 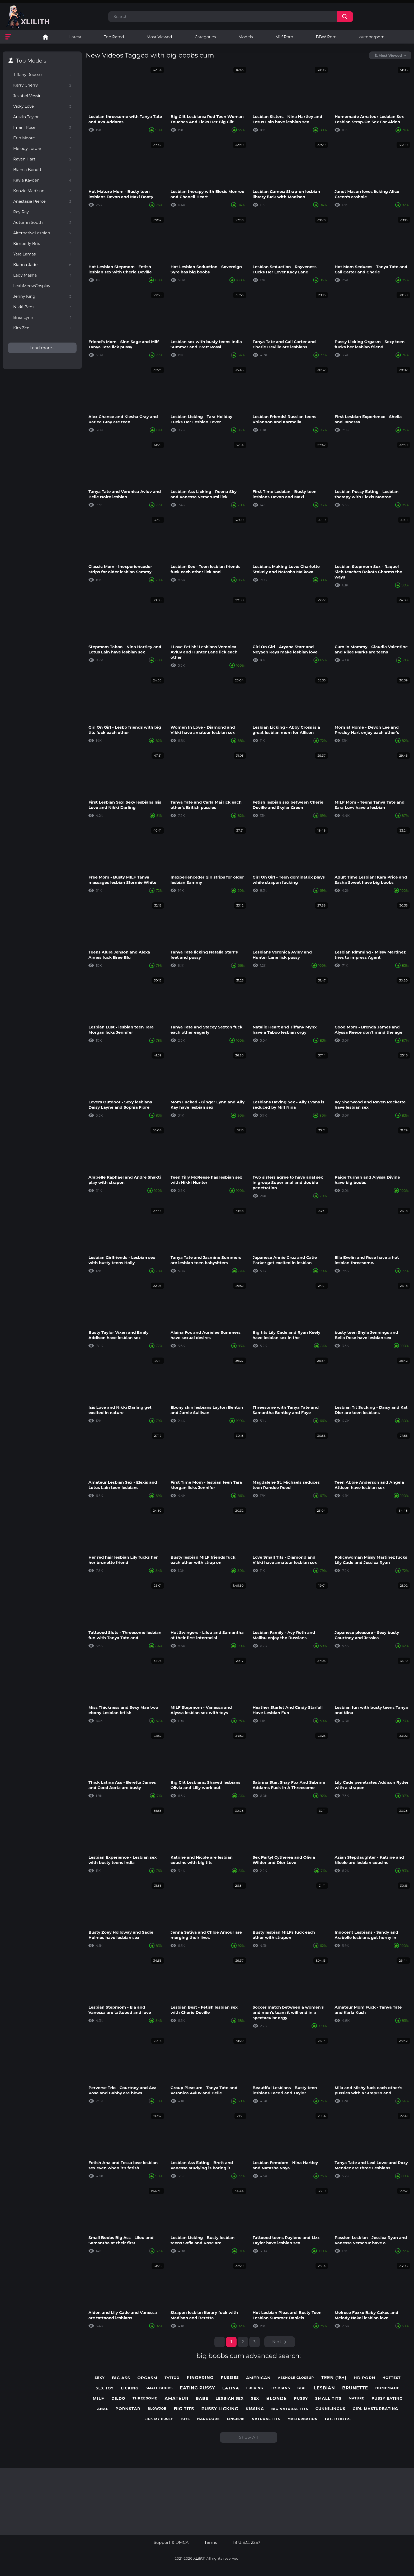 What do you see at coordinates (255, 2408) in the screenshot?
I see `kissing` at bounding box center [255, 2408].